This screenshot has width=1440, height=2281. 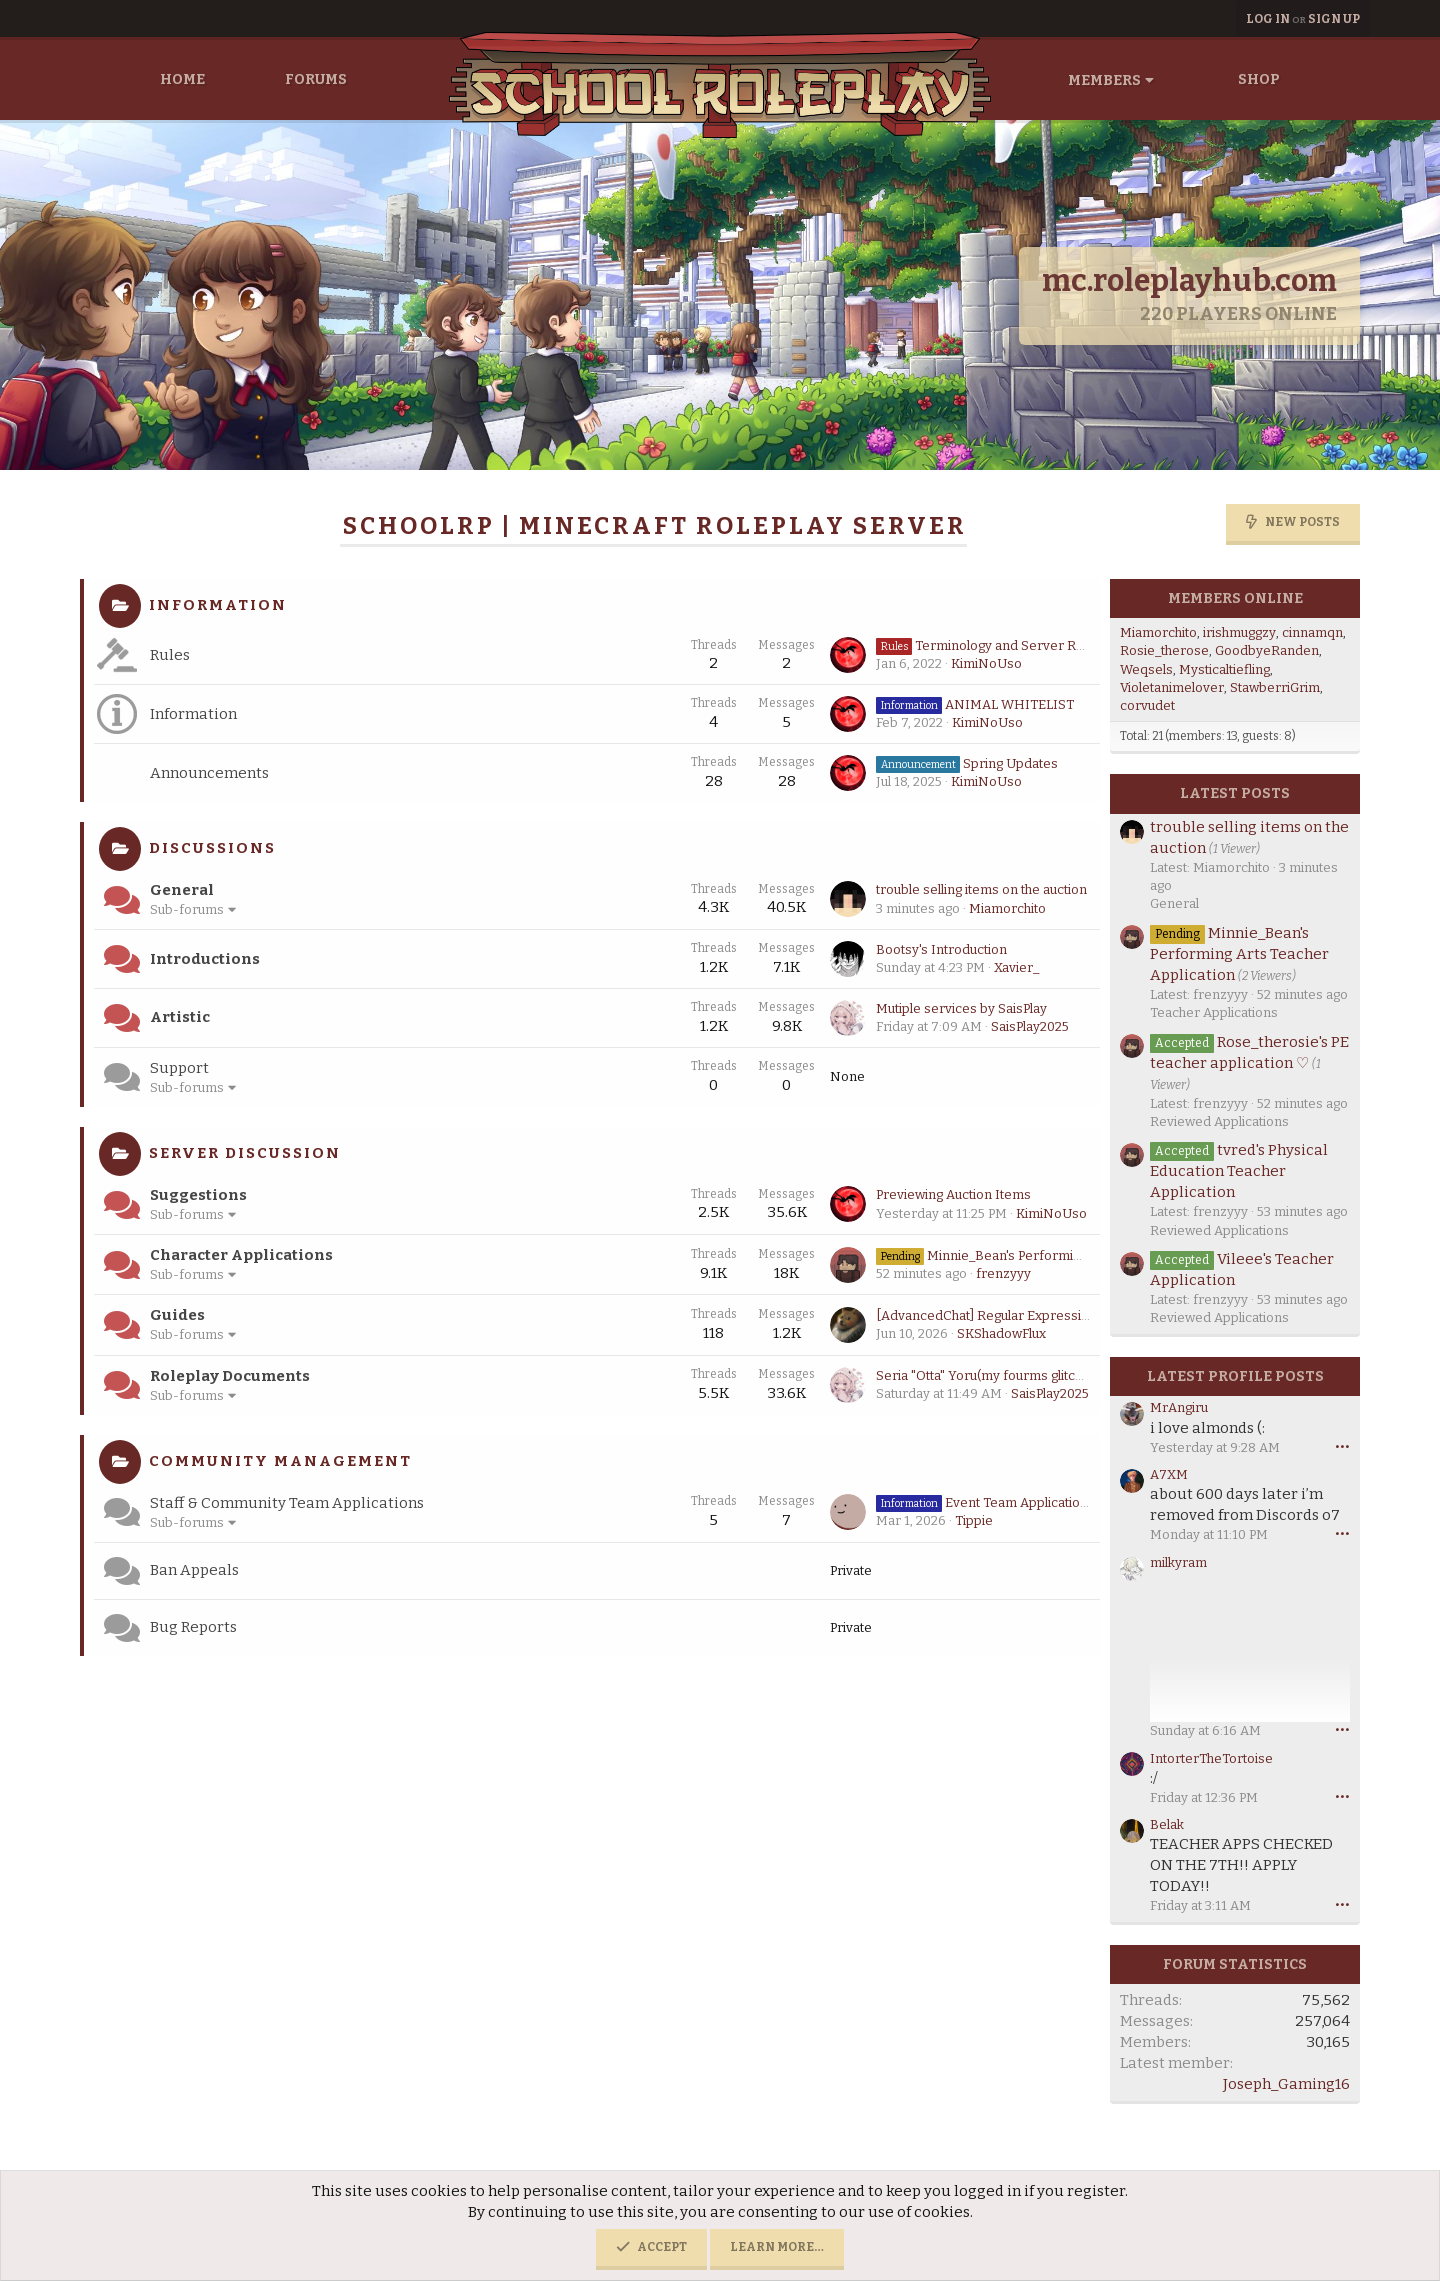 What do you see at coordinates (1169, 1474) in the screenshot?
I see `A7XM` at bounding box center [1169, 1474].